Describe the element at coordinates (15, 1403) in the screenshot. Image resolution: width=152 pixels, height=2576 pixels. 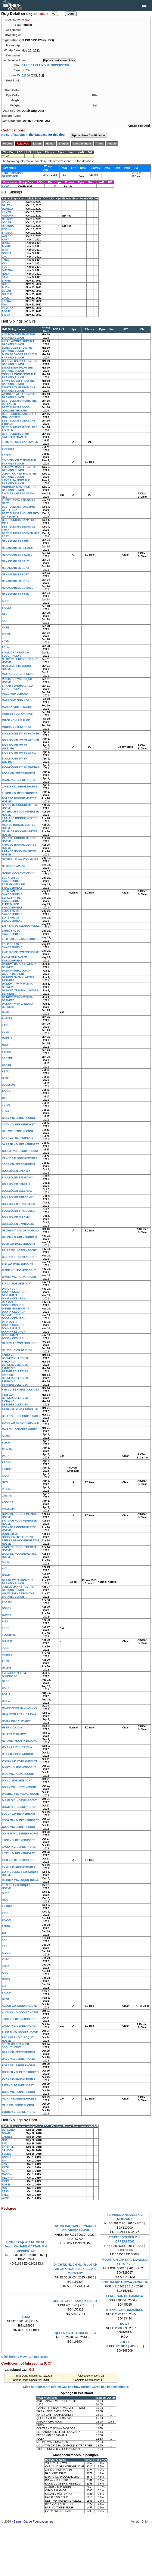
I see `FIONA V.D. BERNERBOLLETJES` at that location.